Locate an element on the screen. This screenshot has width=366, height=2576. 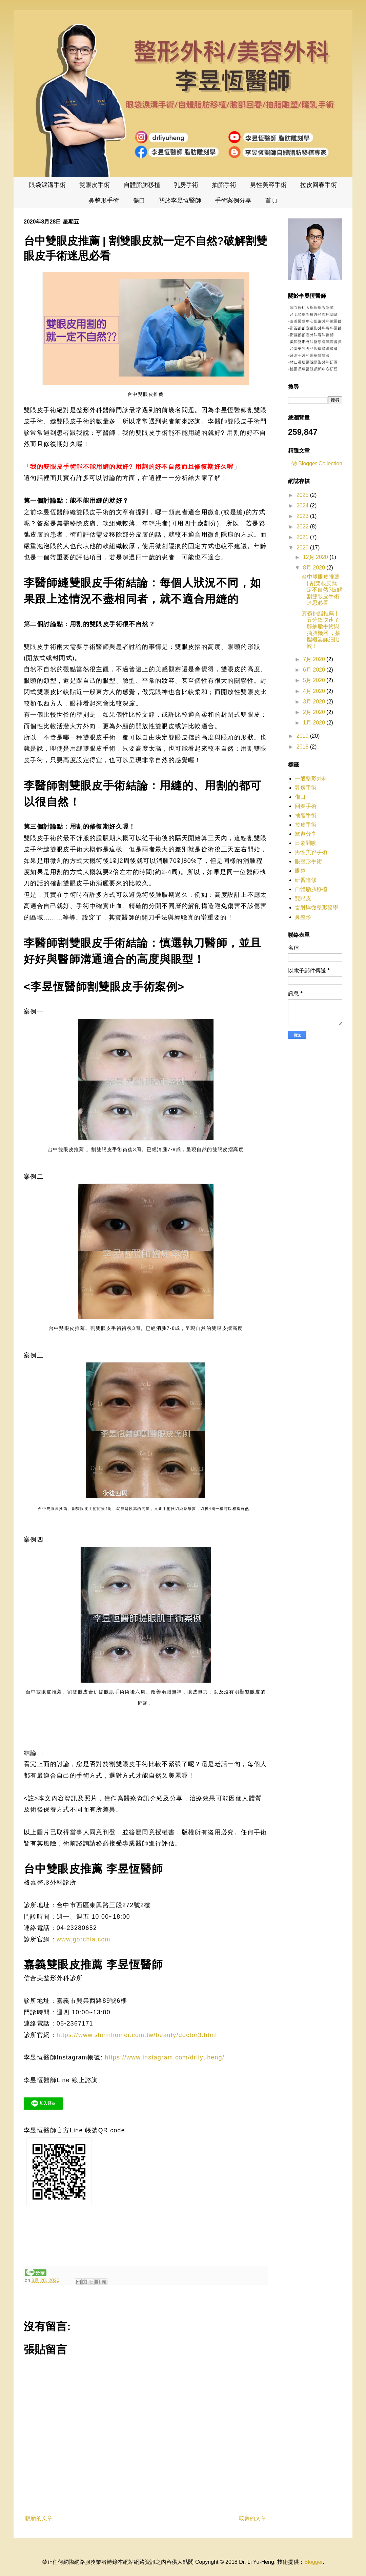
日劇閒聊 is located at coordinates (306, 843).